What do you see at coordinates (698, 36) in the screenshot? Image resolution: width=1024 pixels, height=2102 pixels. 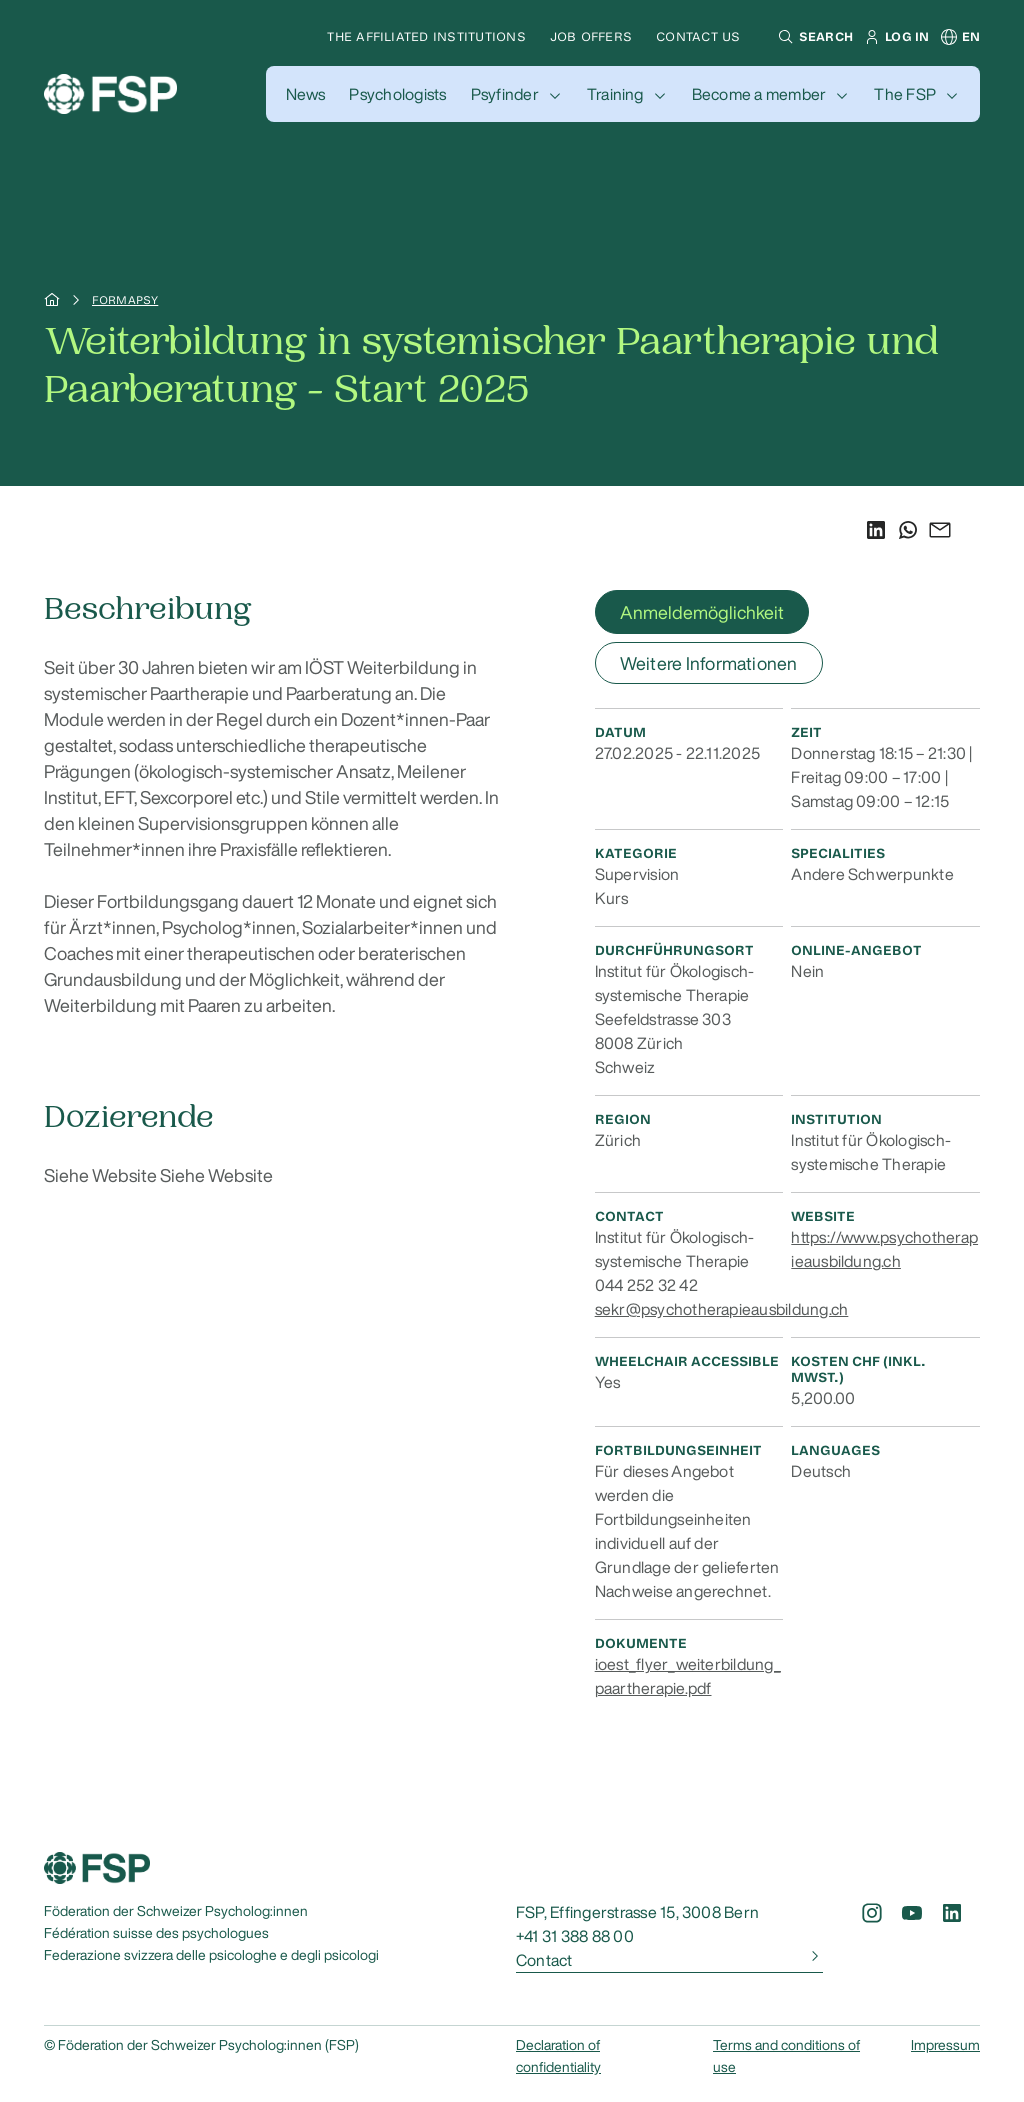 I see `Contact us` at bounding box center [698, 36].